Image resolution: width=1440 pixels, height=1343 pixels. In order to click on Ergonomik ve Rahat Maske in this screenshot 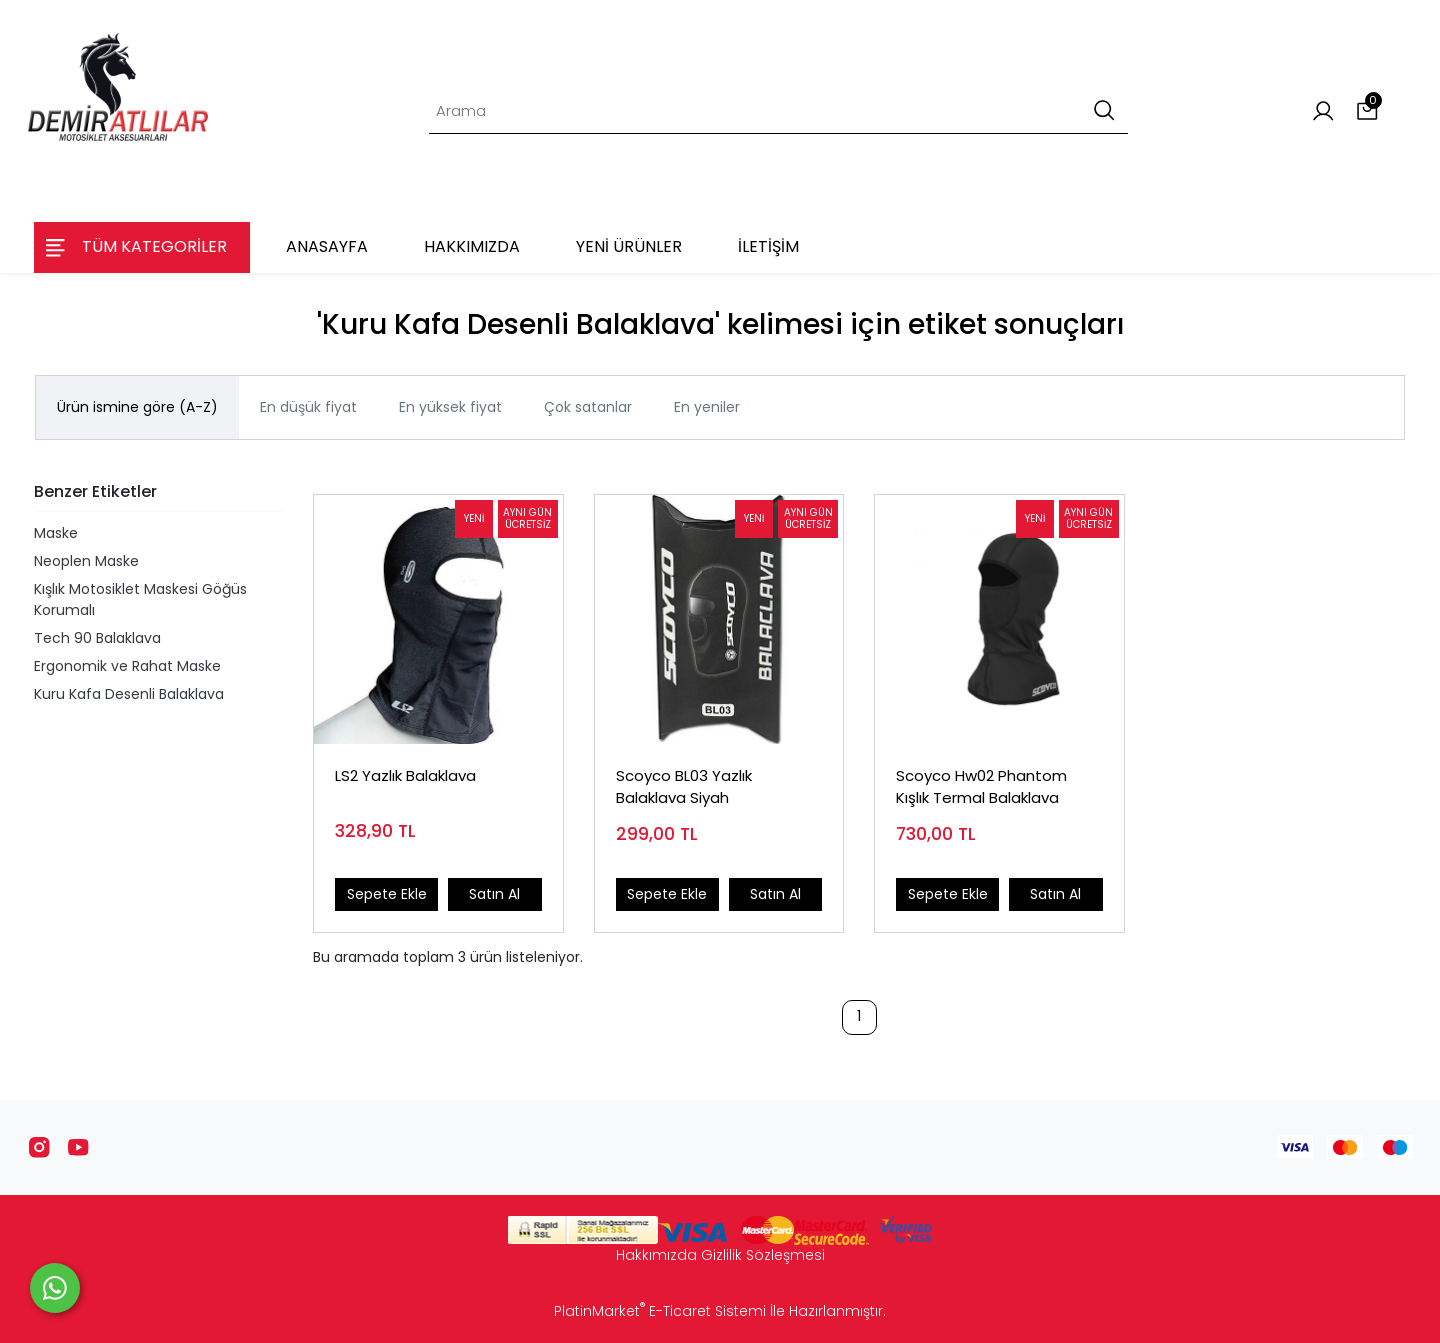, I will do `click(127, 666)`.